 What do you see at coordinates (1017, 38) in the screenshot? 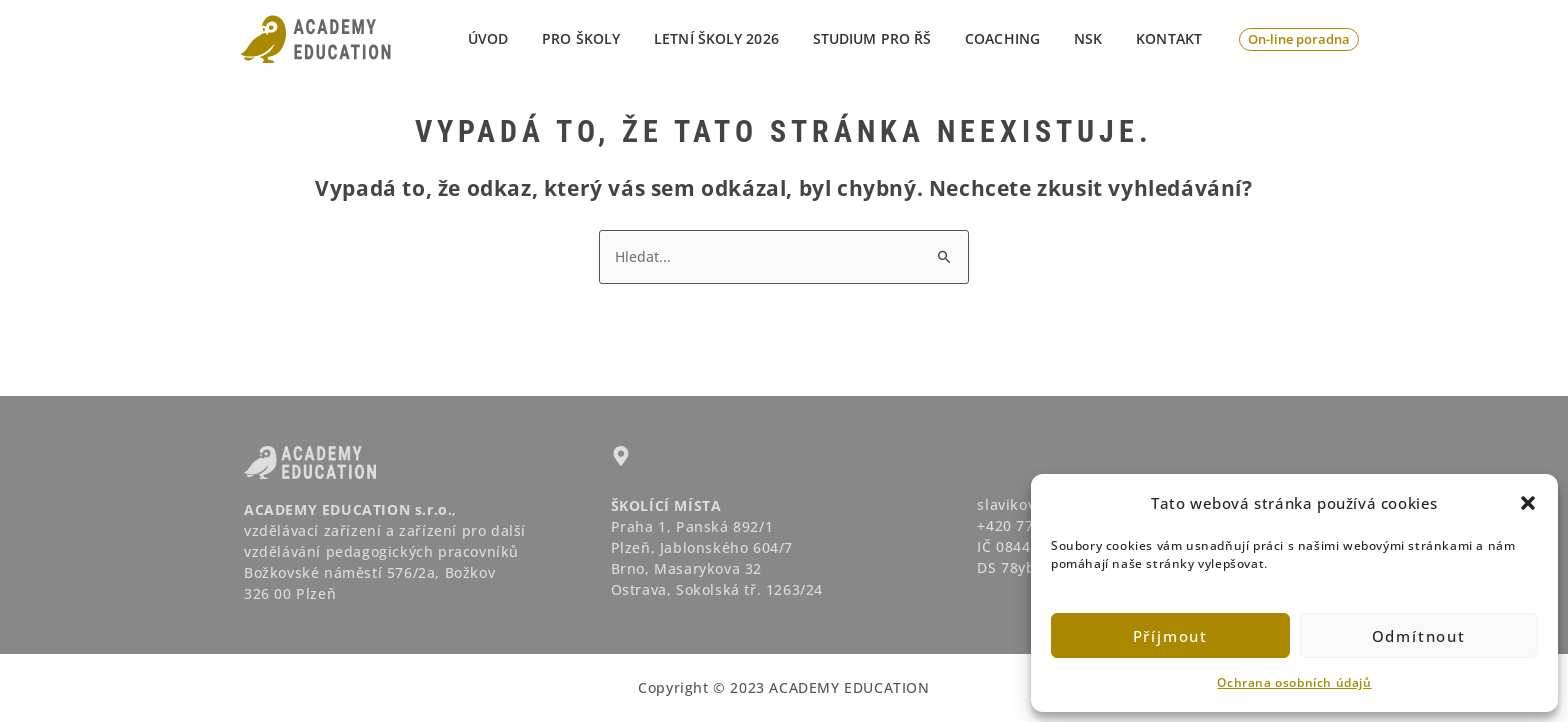
I see `Coaching` at bounding box center [1017, 38].